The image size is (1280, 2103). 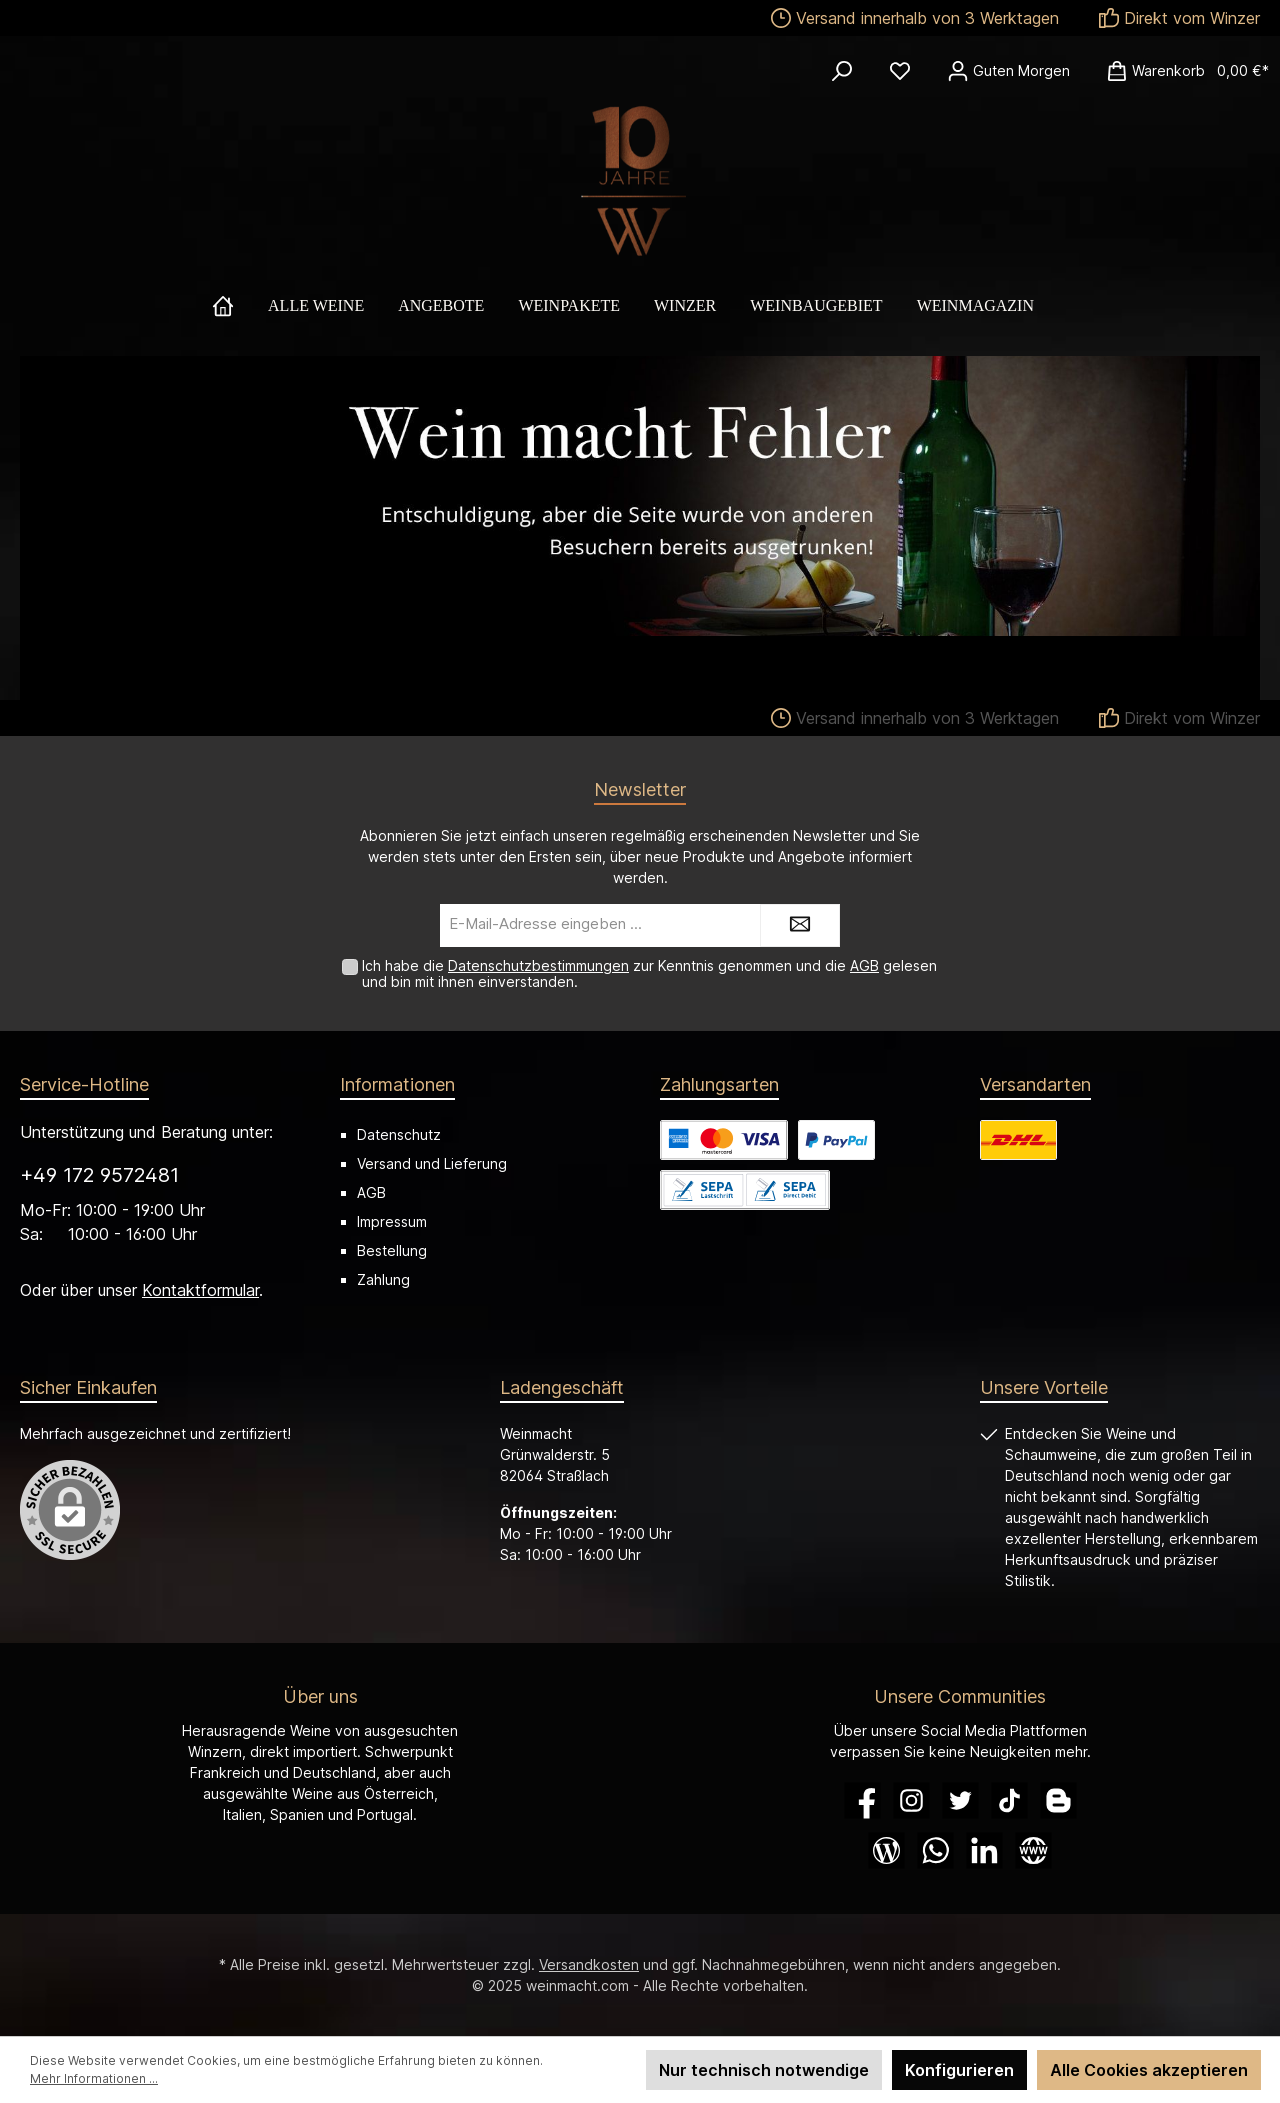 What do you see at coordinates (94, 2078) in the screenshot?
I see `Mehr Informationen ...` at bounding box center [94, 2078].